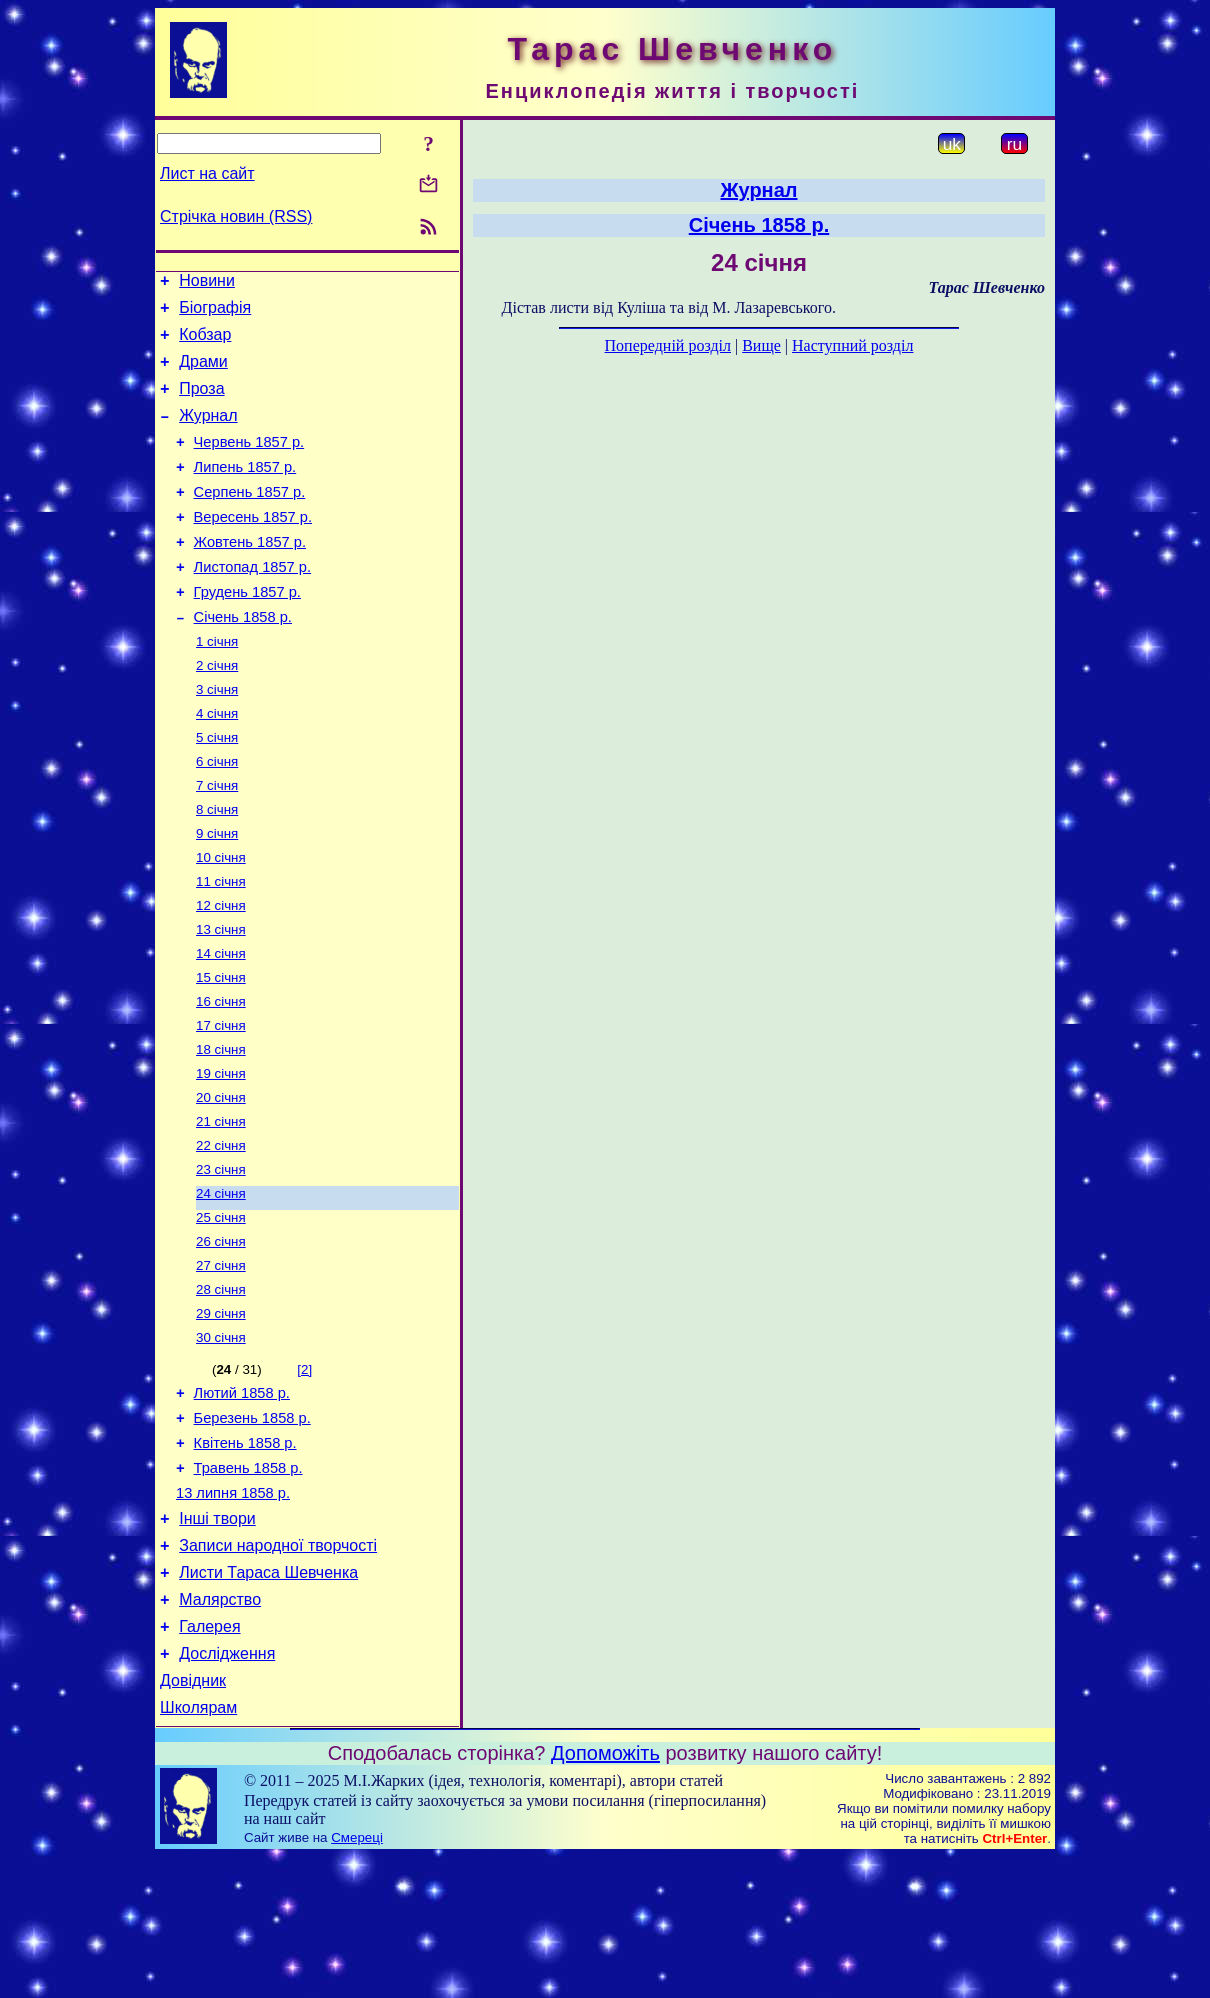  Describe the element at coordinates (304, 1471) in the screenshot. I see `[2]` at that location.